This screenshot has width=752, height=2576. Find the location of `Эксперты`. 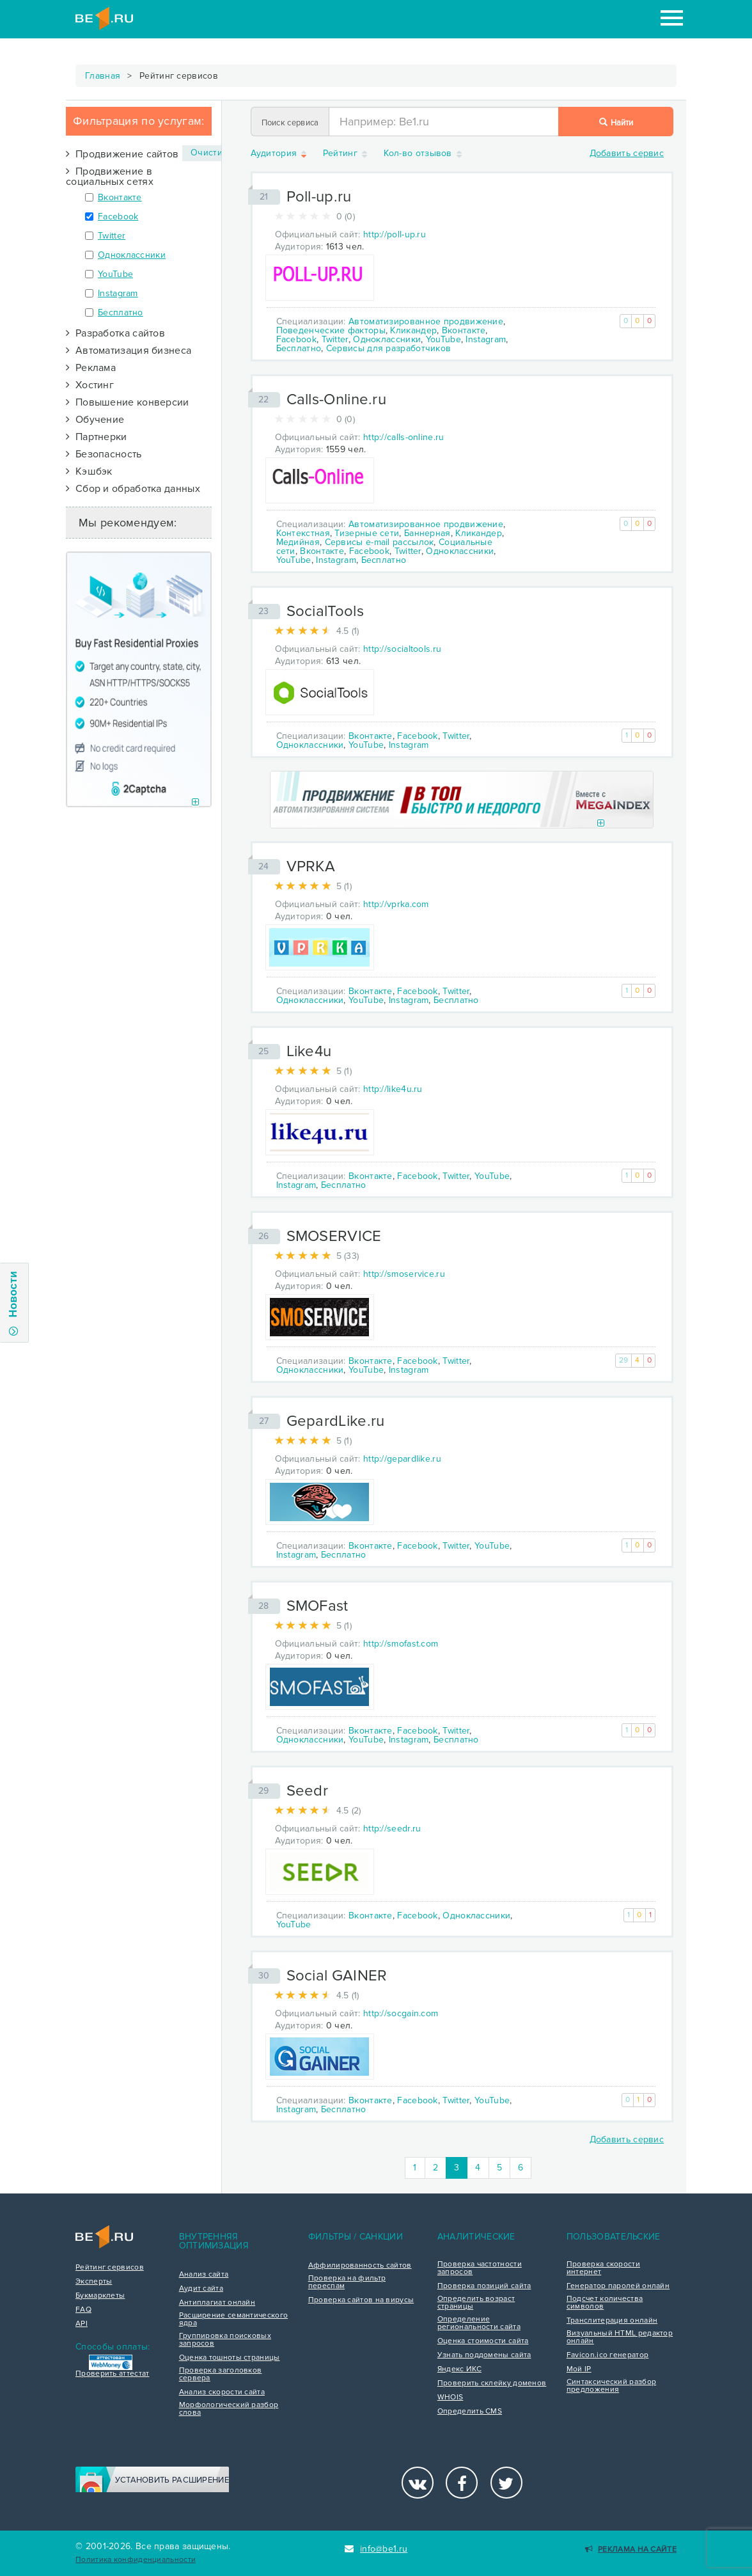

Эксперты is located at coordinates (93, 2282).